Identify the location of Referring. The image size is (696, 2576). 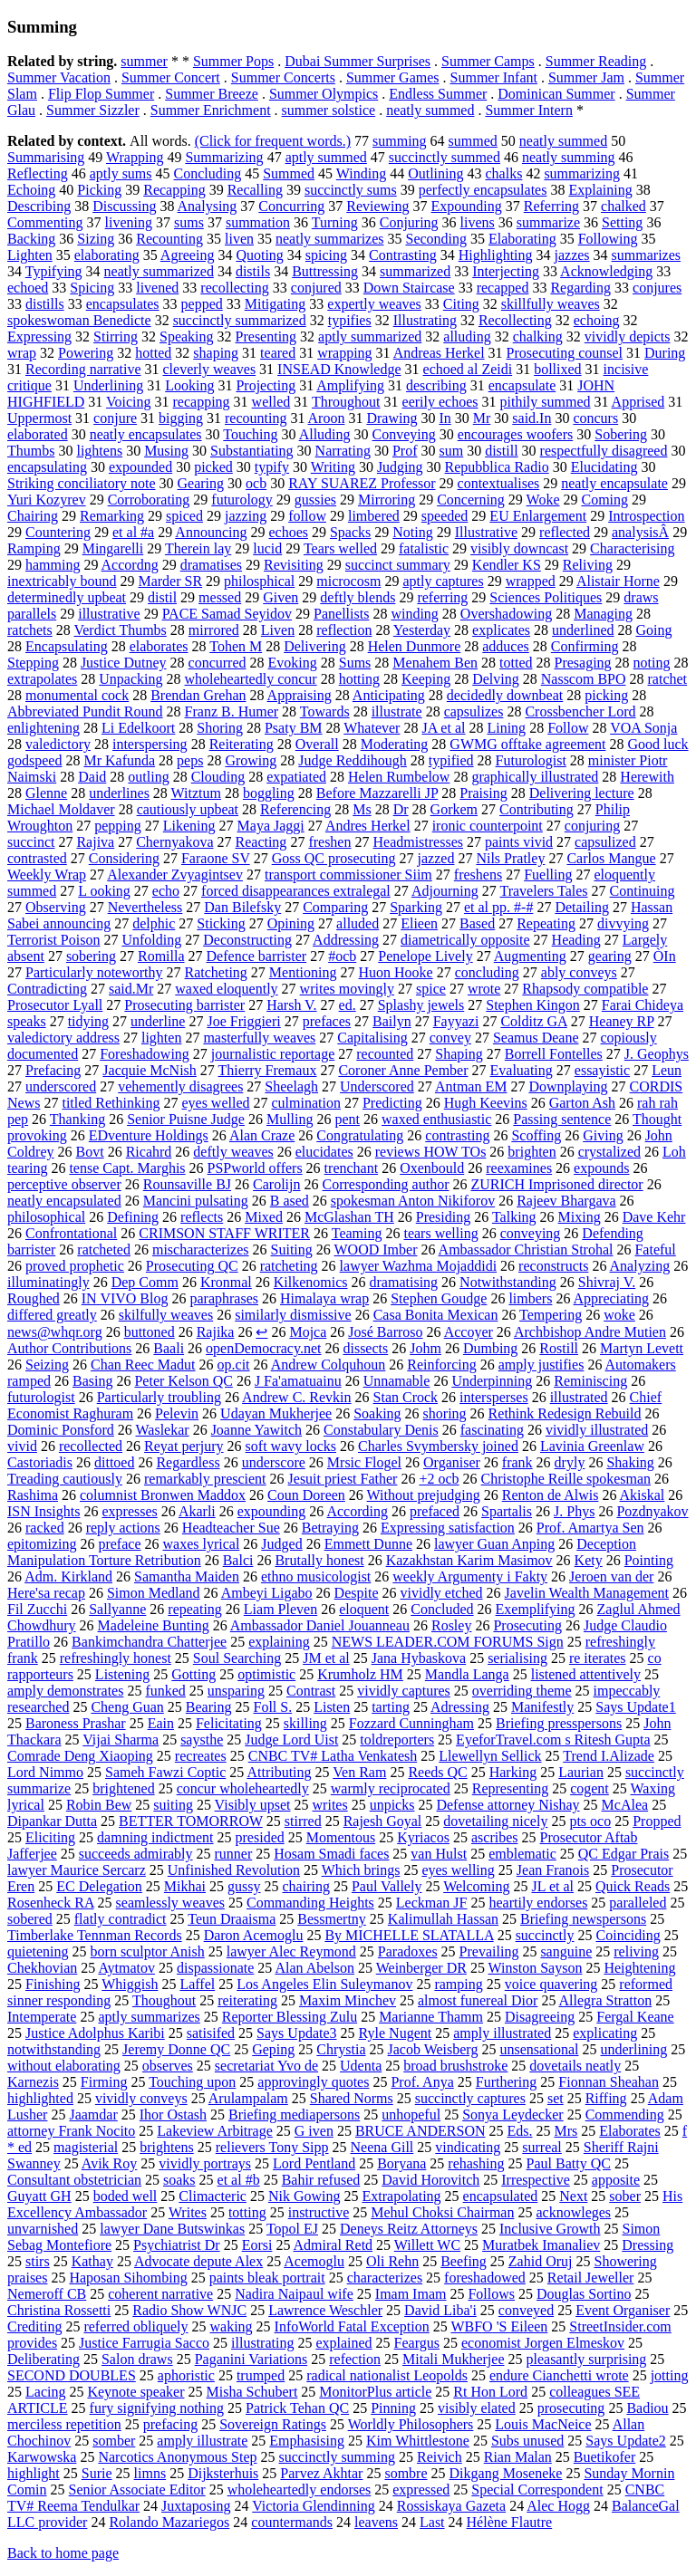
(551, 206).